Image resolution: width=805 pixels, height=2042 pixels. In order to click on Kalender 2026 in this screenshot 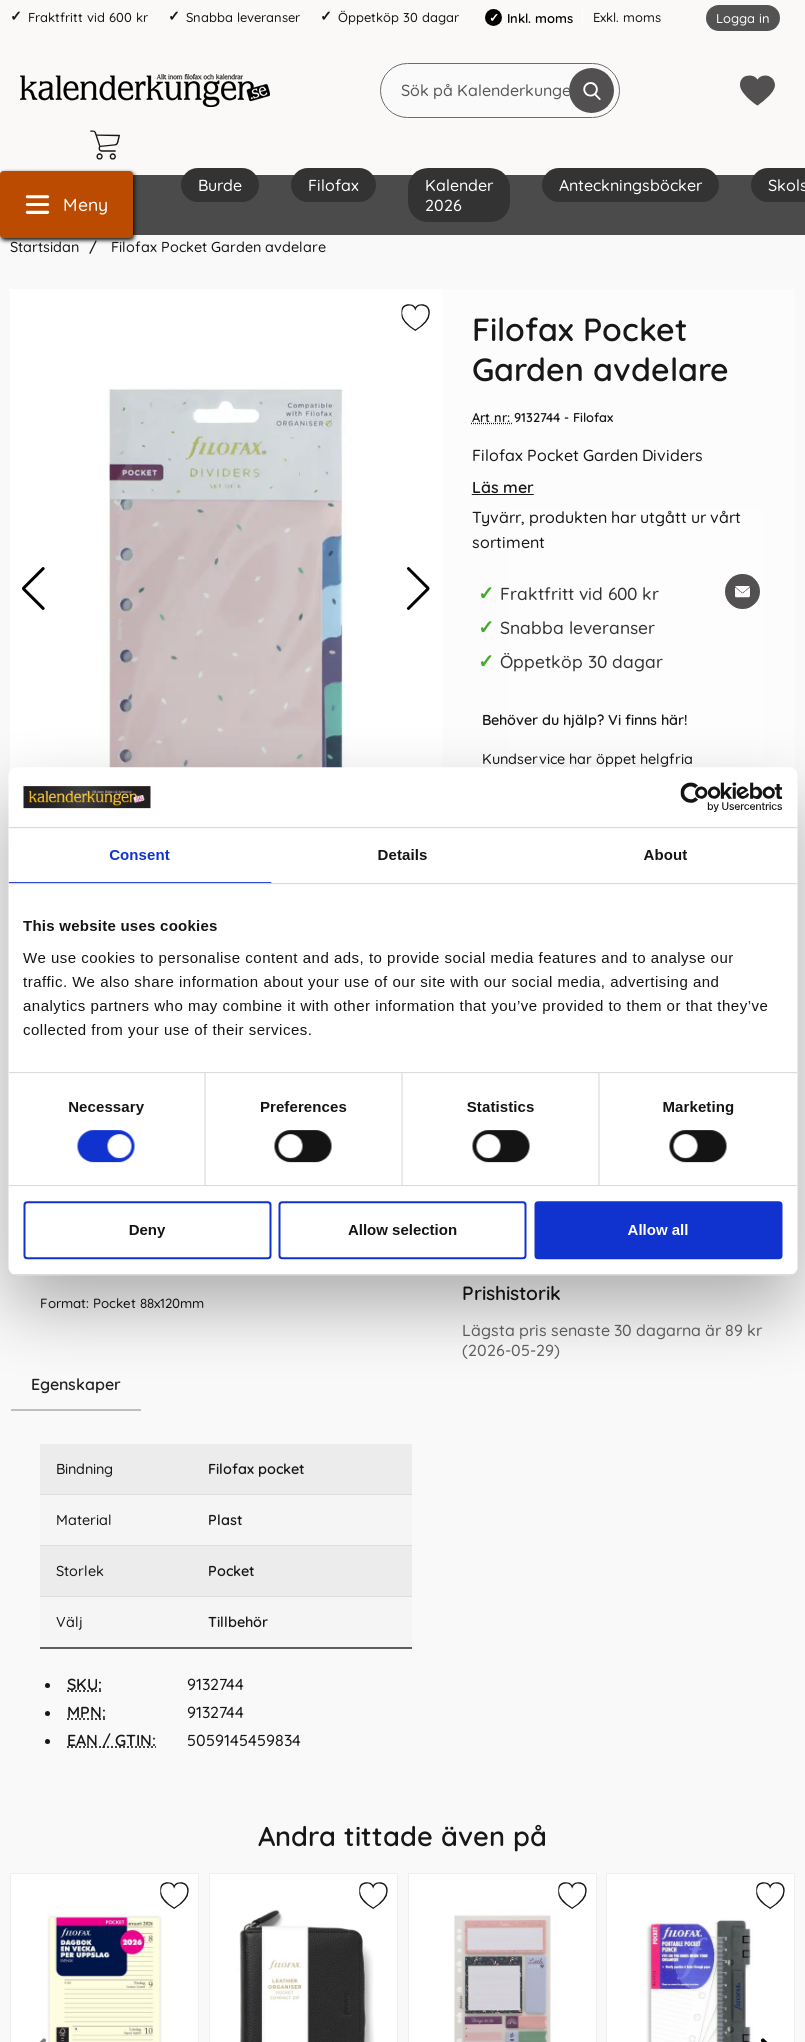, I will do `click(459, 195)`.